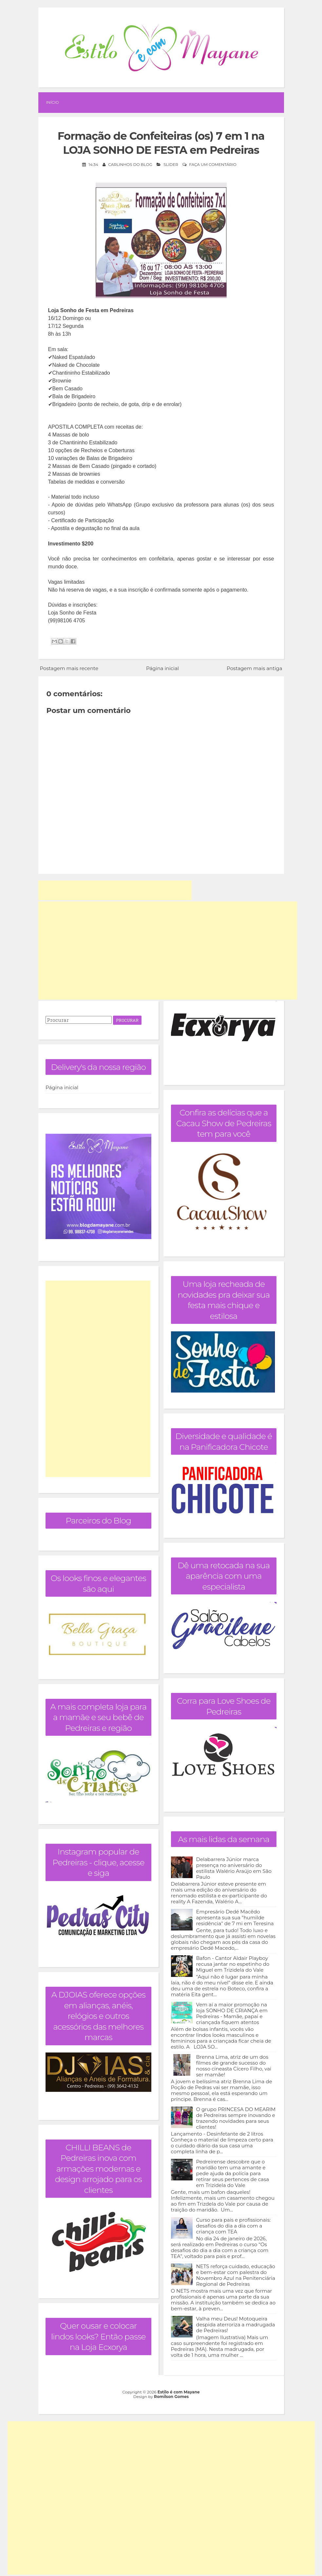 This screenshot has width=322, height=2576. Describe the element at coordinates (179, 2391) in the screenshot. I see `Estilo é com Mayane` at that location.